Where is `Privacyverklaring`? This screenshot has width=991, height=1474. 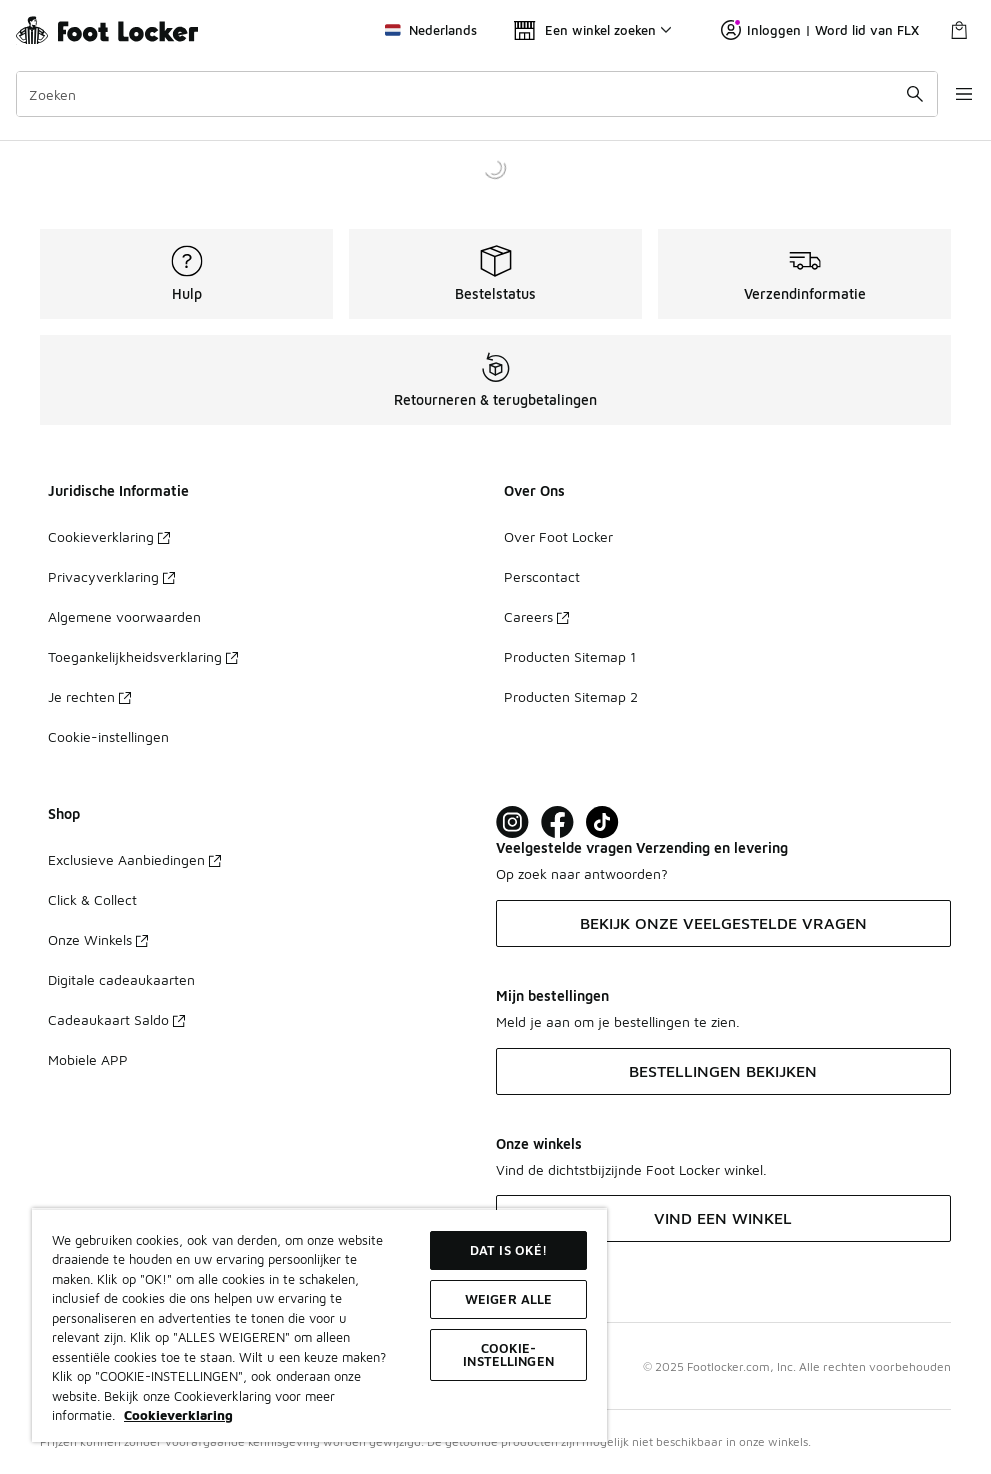 Privacyverklaring is located at coordinates (111, 576).